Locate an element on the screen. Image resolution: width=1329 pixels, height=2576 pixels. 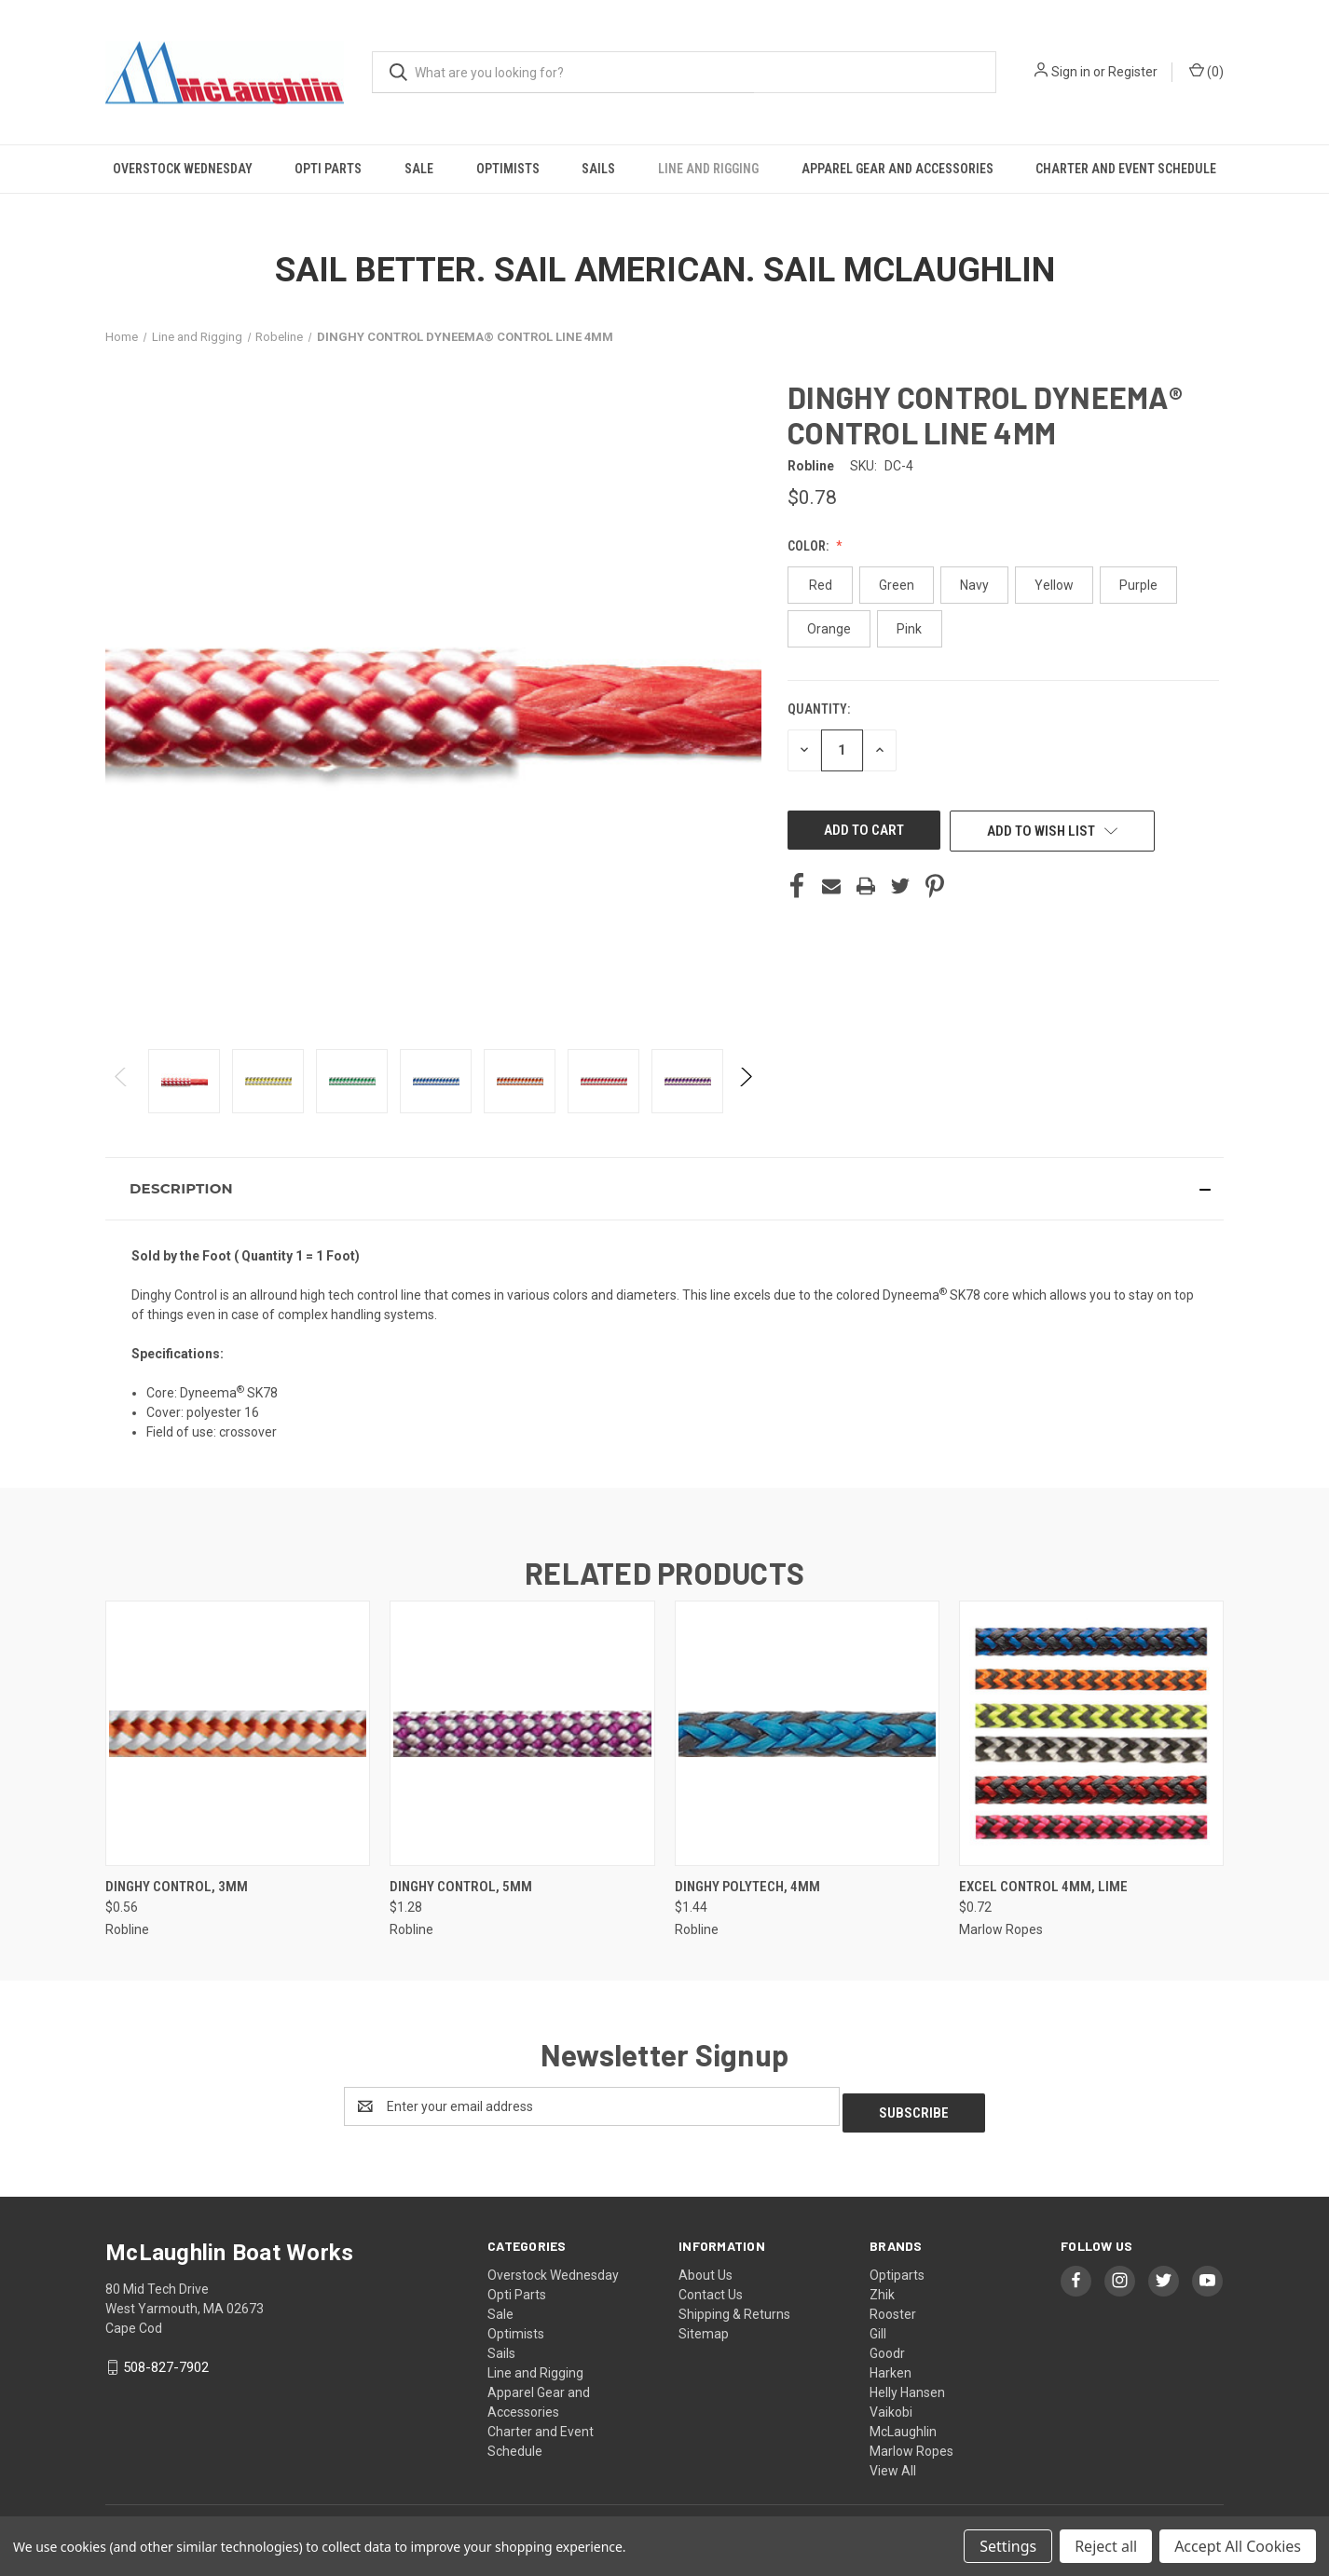
Next [Go to slide 2 of 2] is located at coordinates (745, 1095).